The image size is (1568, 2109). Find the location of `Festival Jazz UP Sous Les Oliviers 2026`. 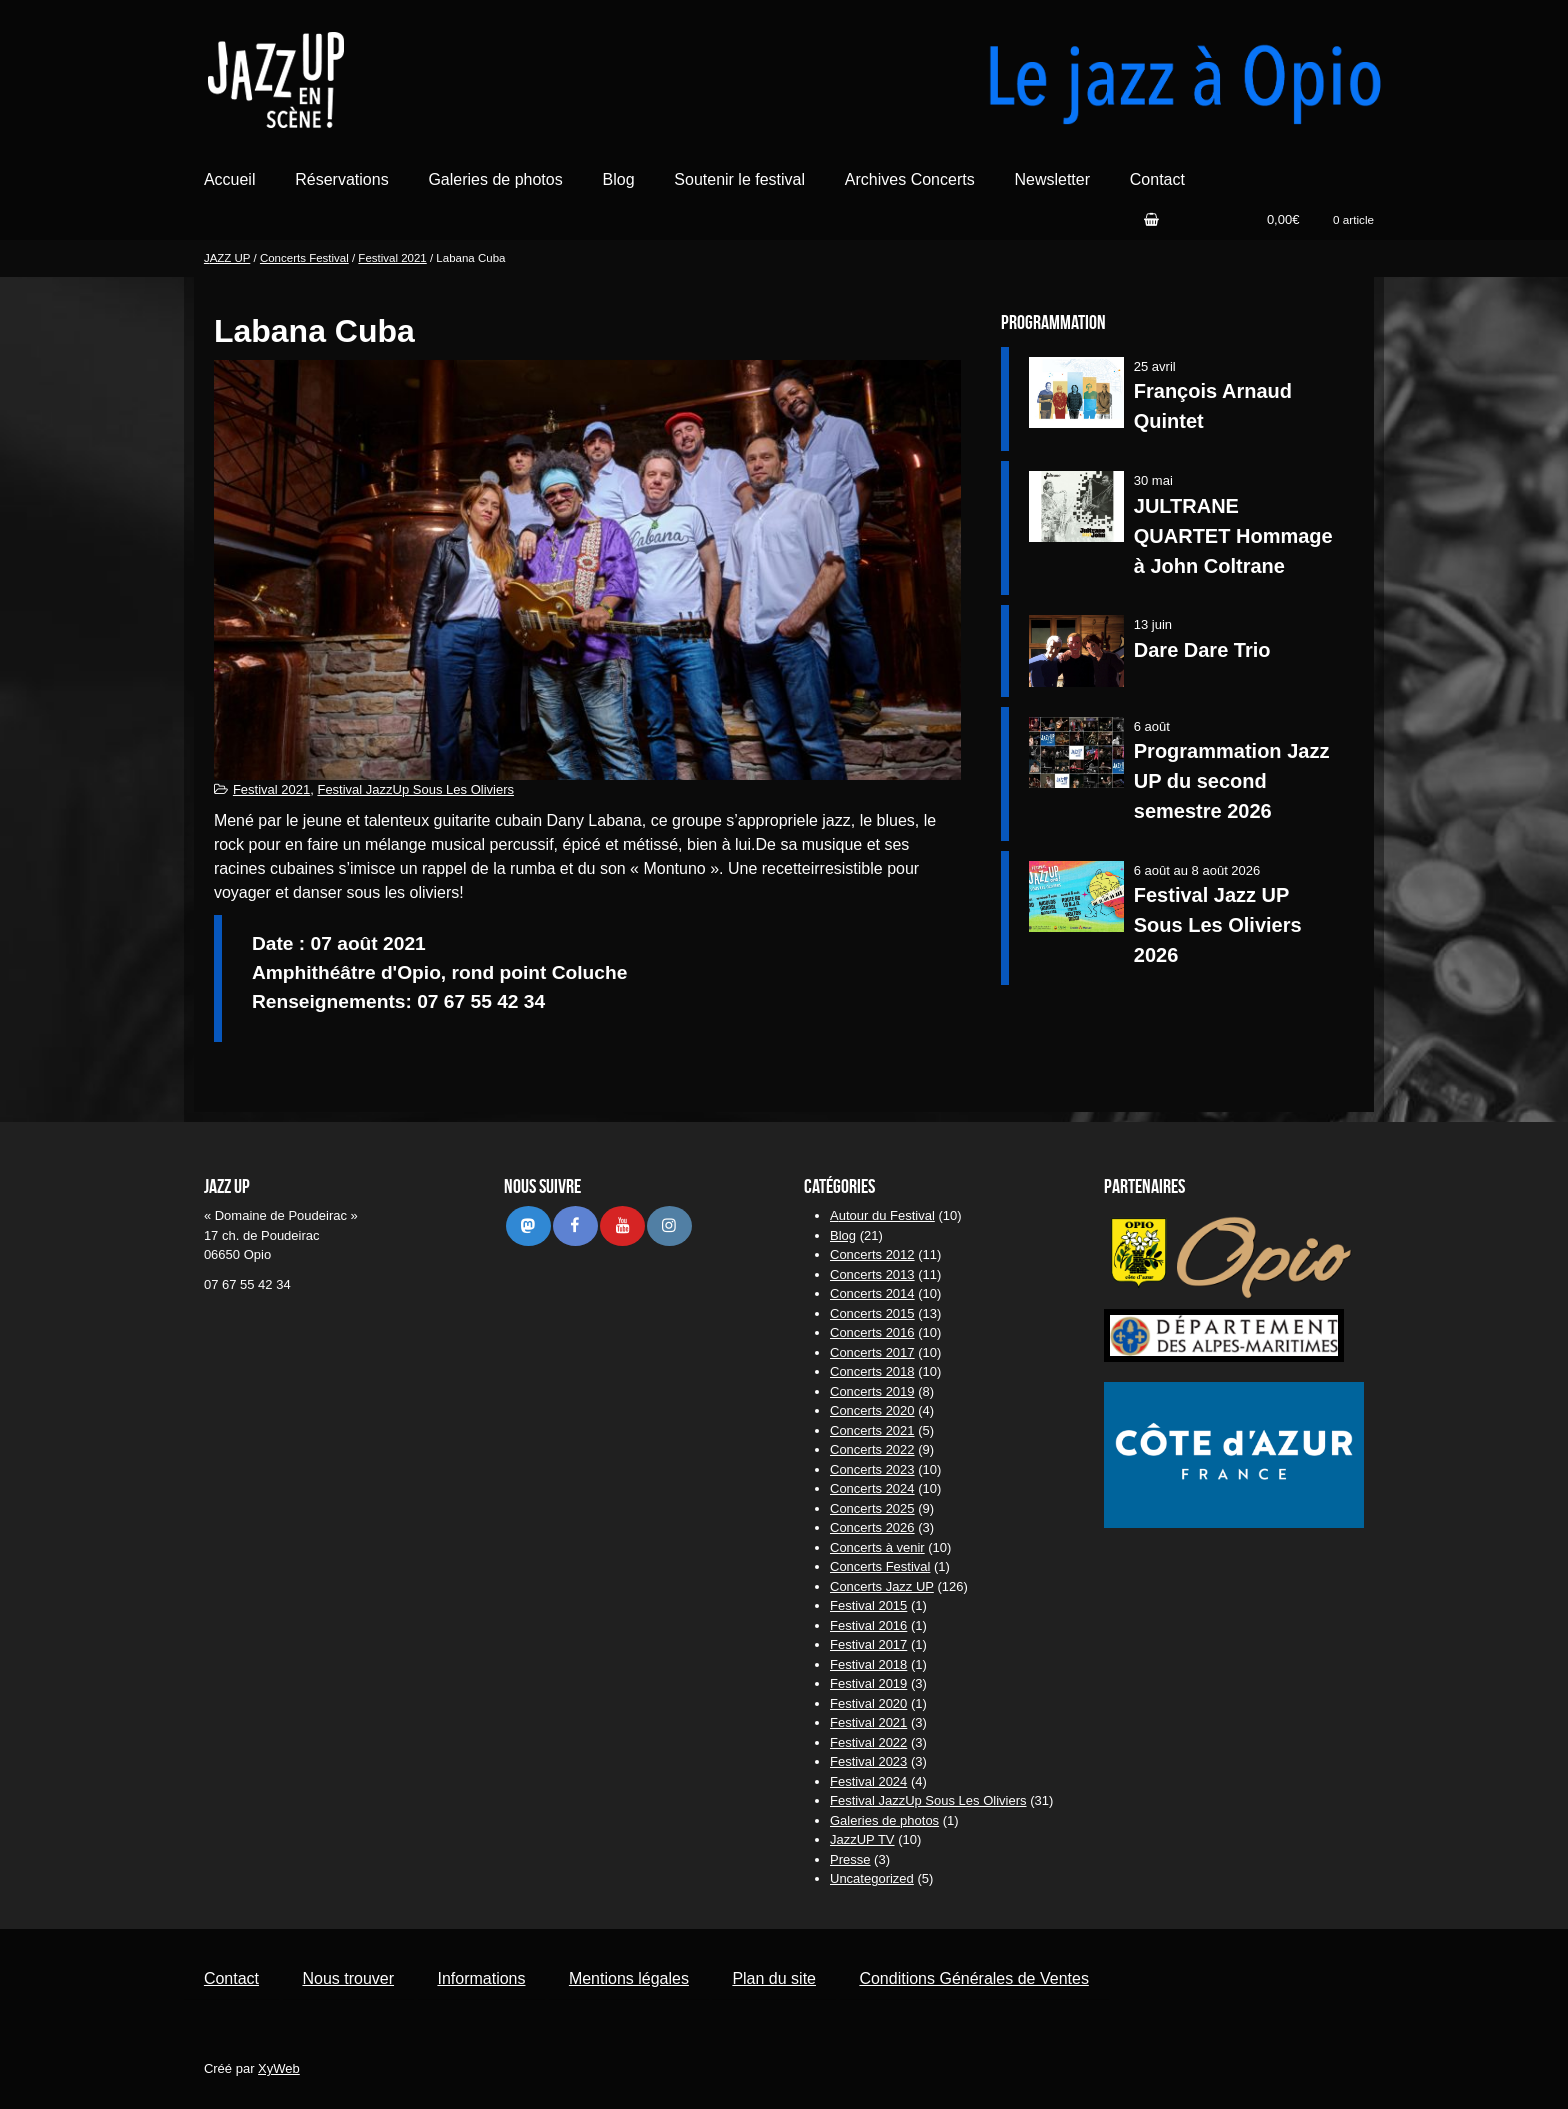

Festival Jazz UP Sous Les Oliviers 2026 is located at coordinates (1218, 925).